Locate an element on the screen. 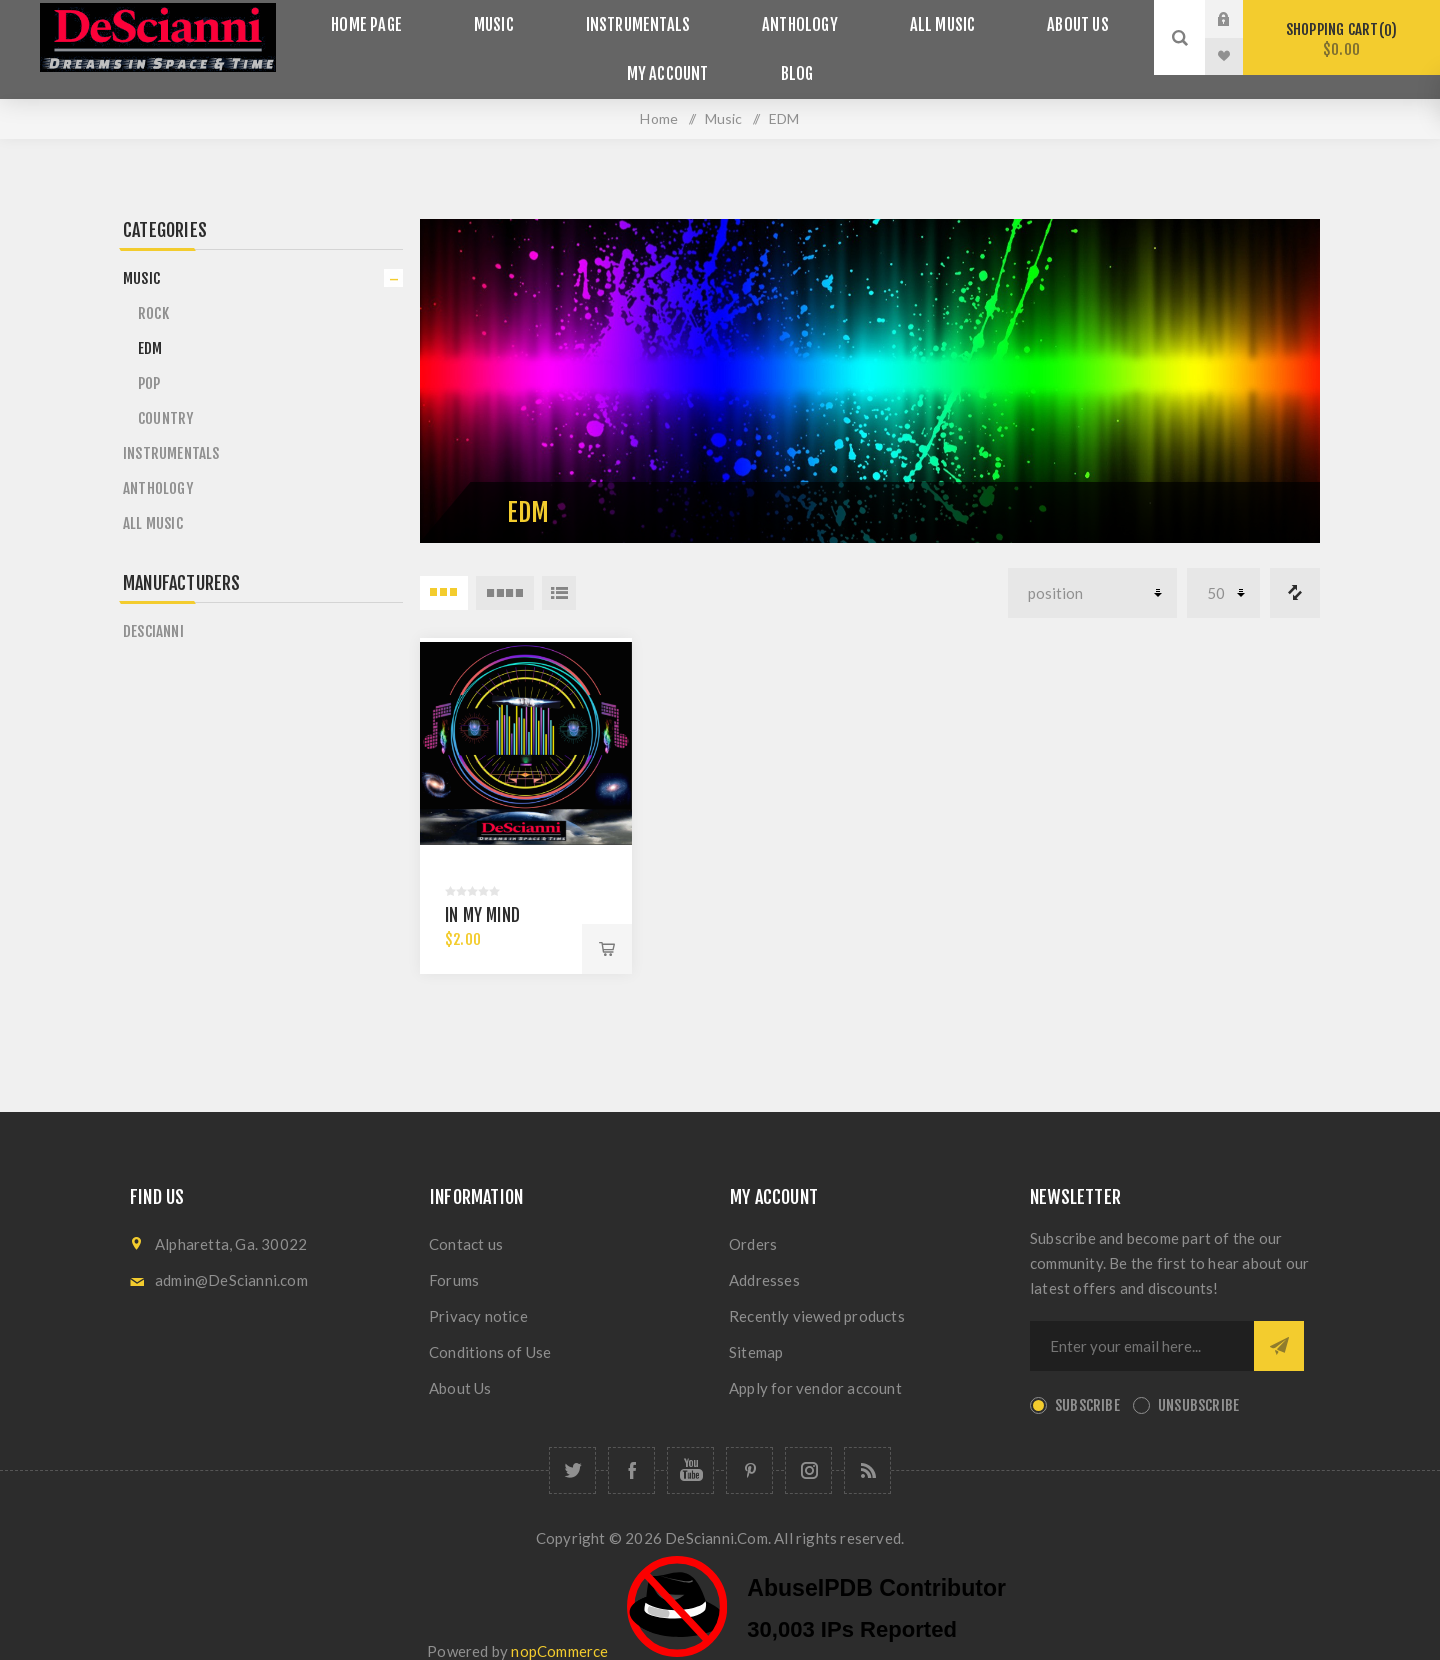  Conditions of Use is located at coordinates (490, 1329).